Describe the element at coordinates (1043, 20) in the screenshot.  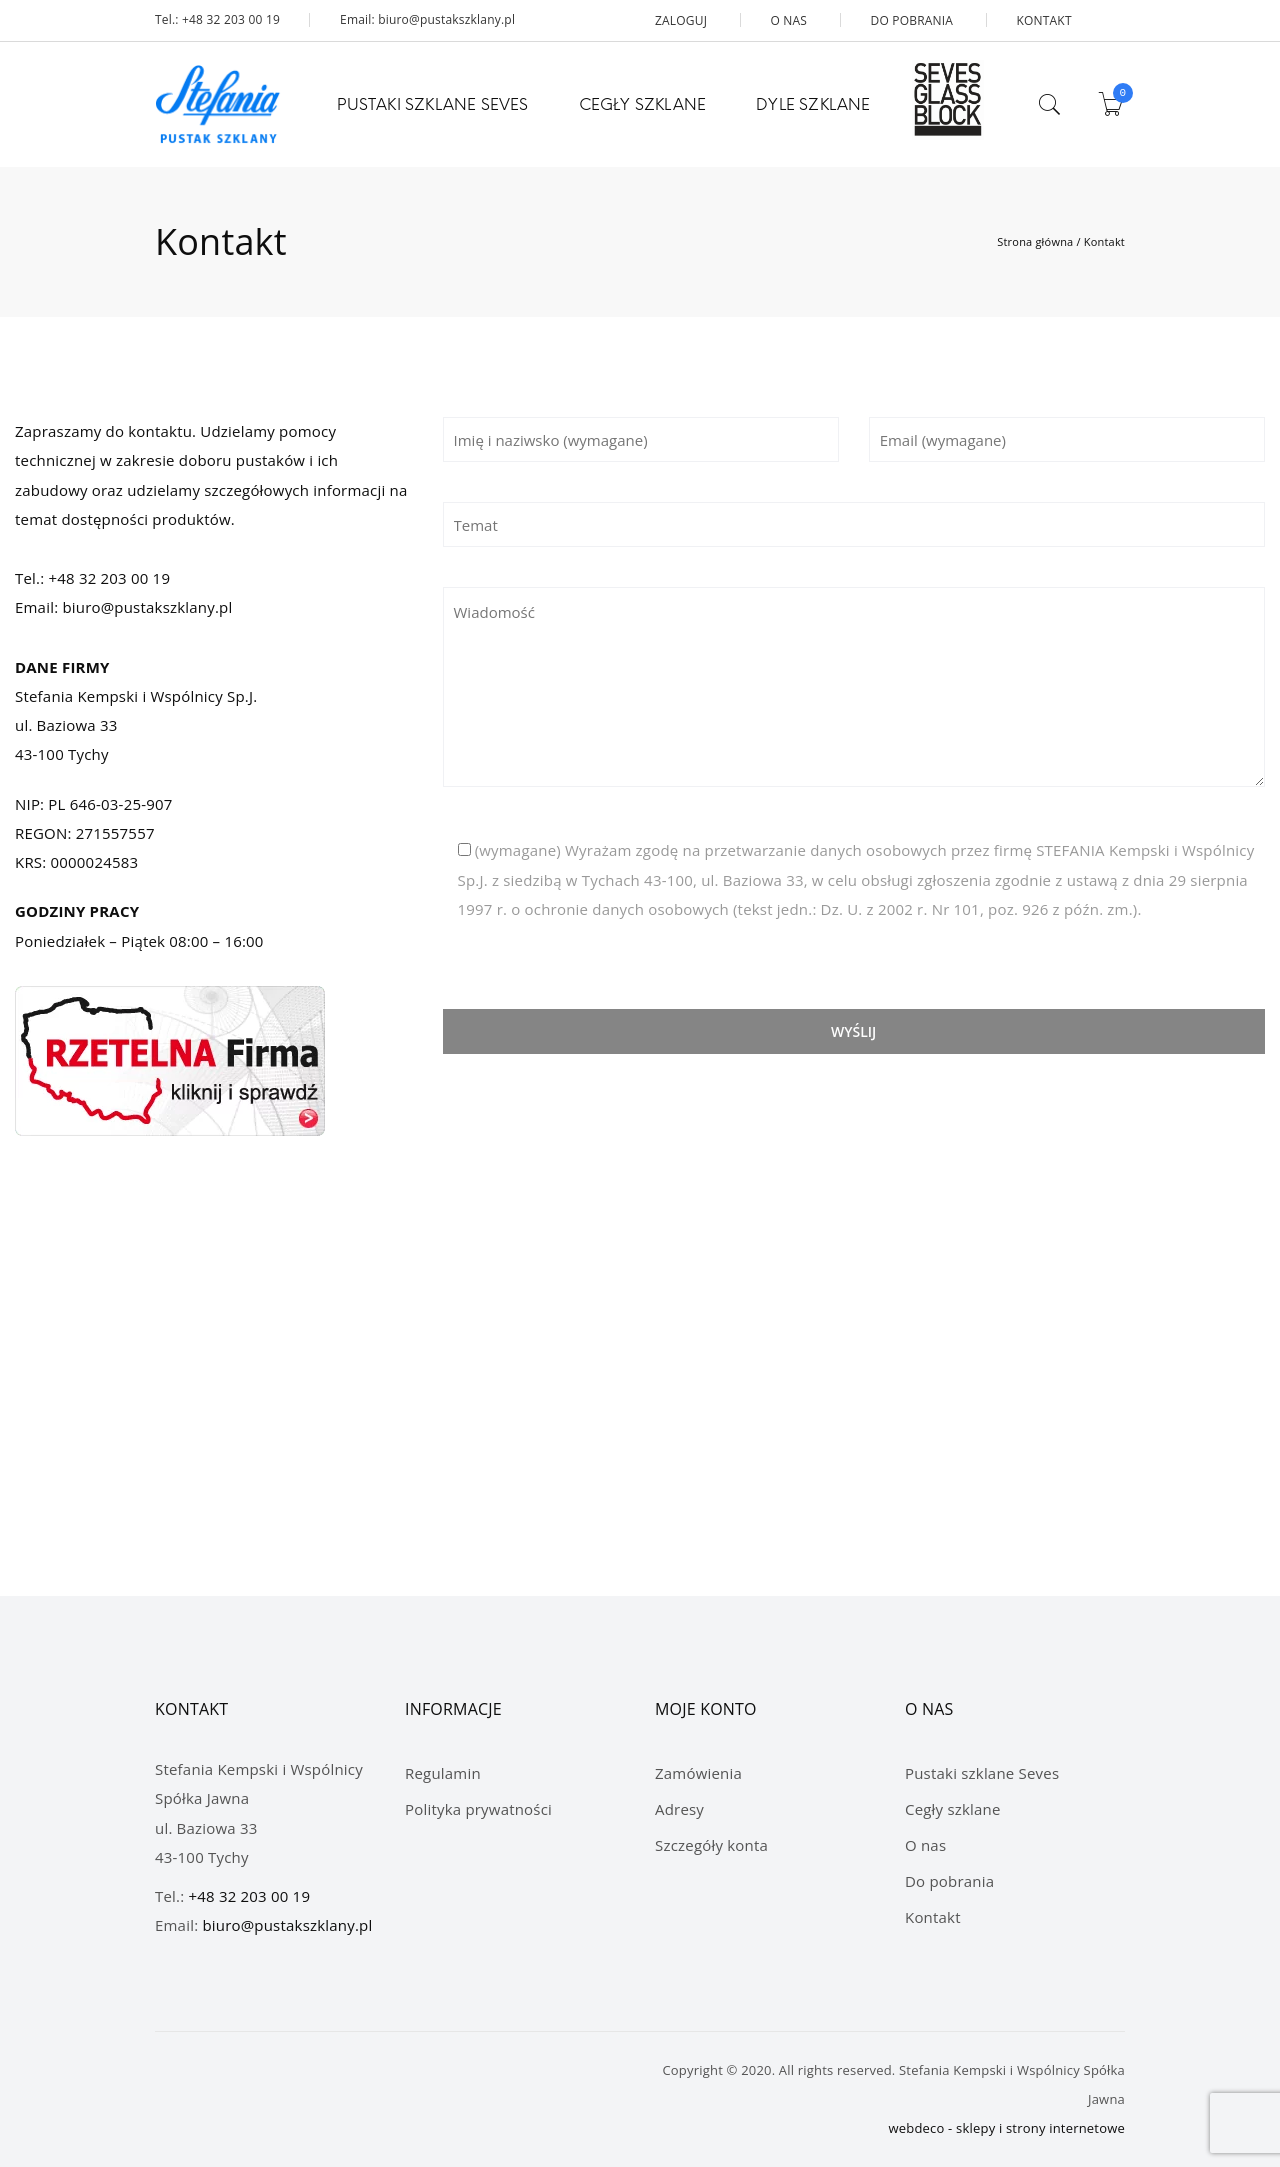
I see `KONTAKT` at that location.